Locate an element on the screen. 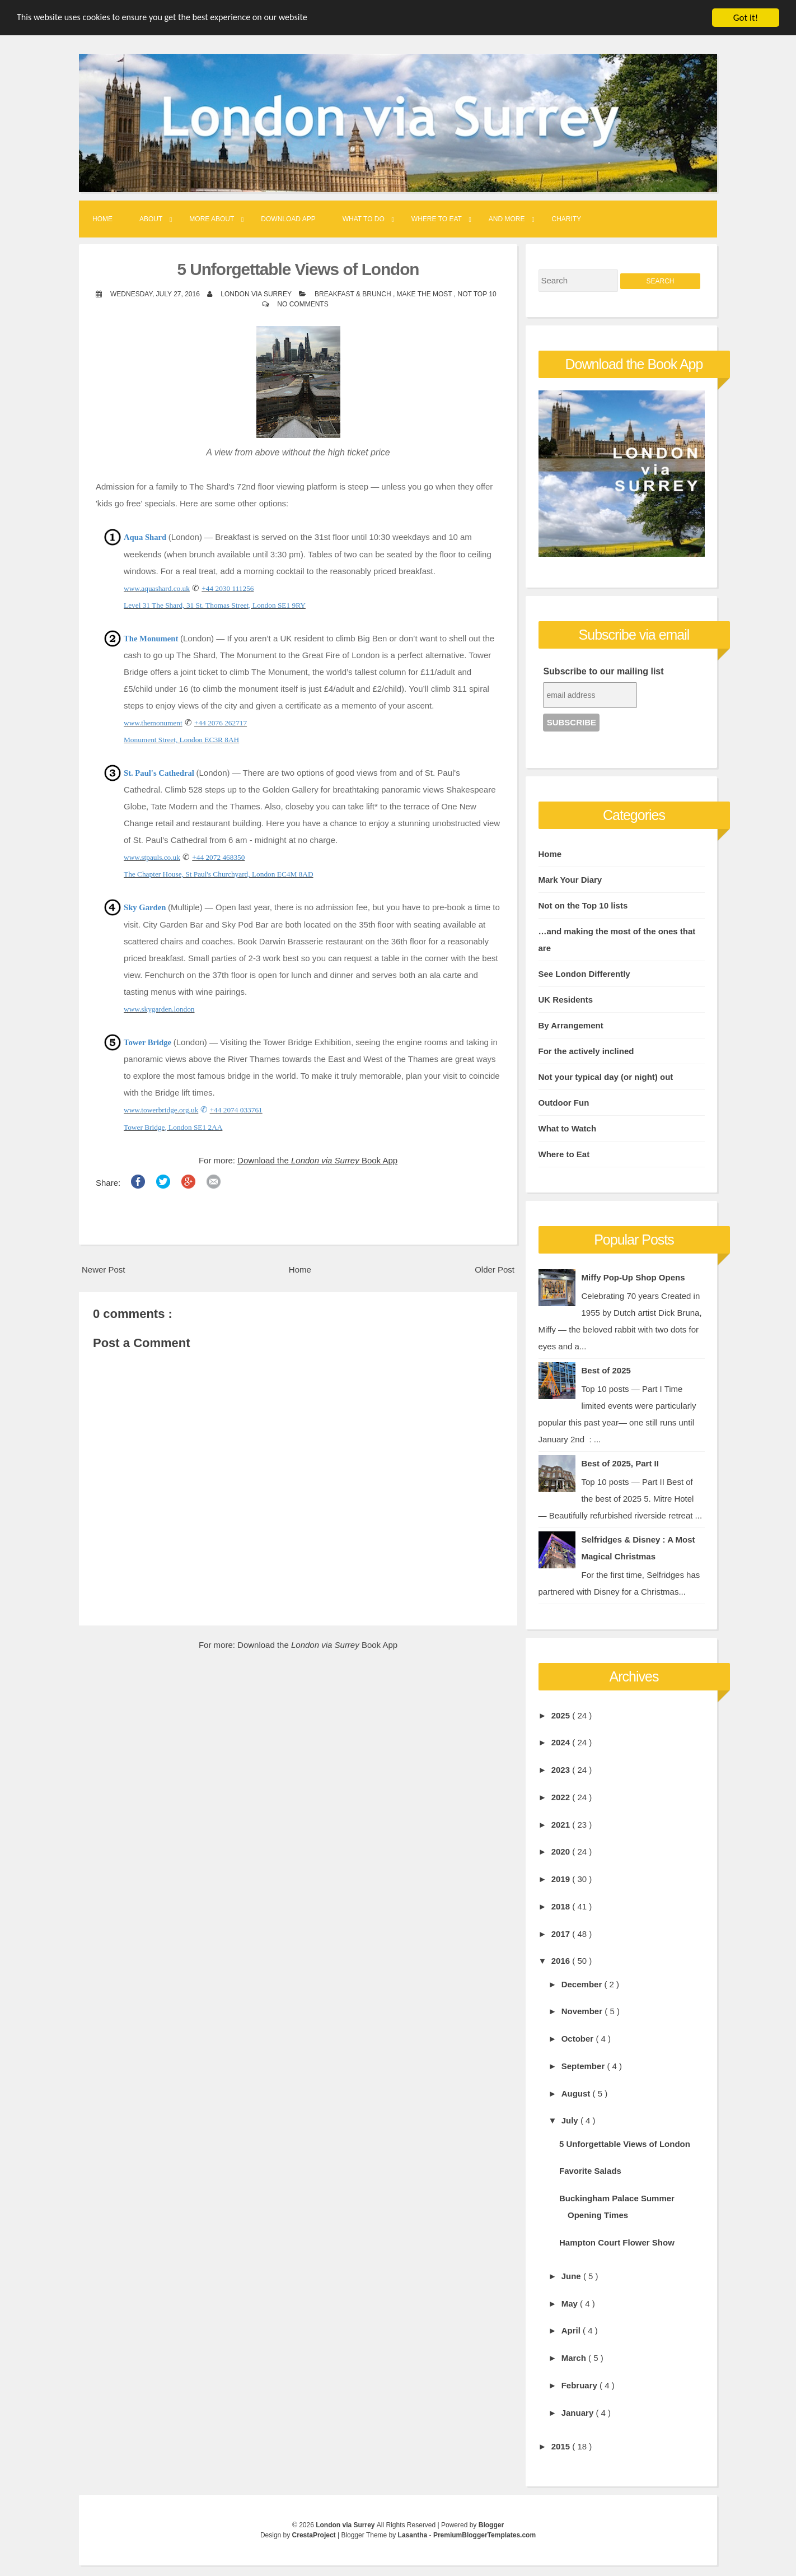 This screenshot has height=2576, width=796. What to Do is located at coordinates (364, 219).